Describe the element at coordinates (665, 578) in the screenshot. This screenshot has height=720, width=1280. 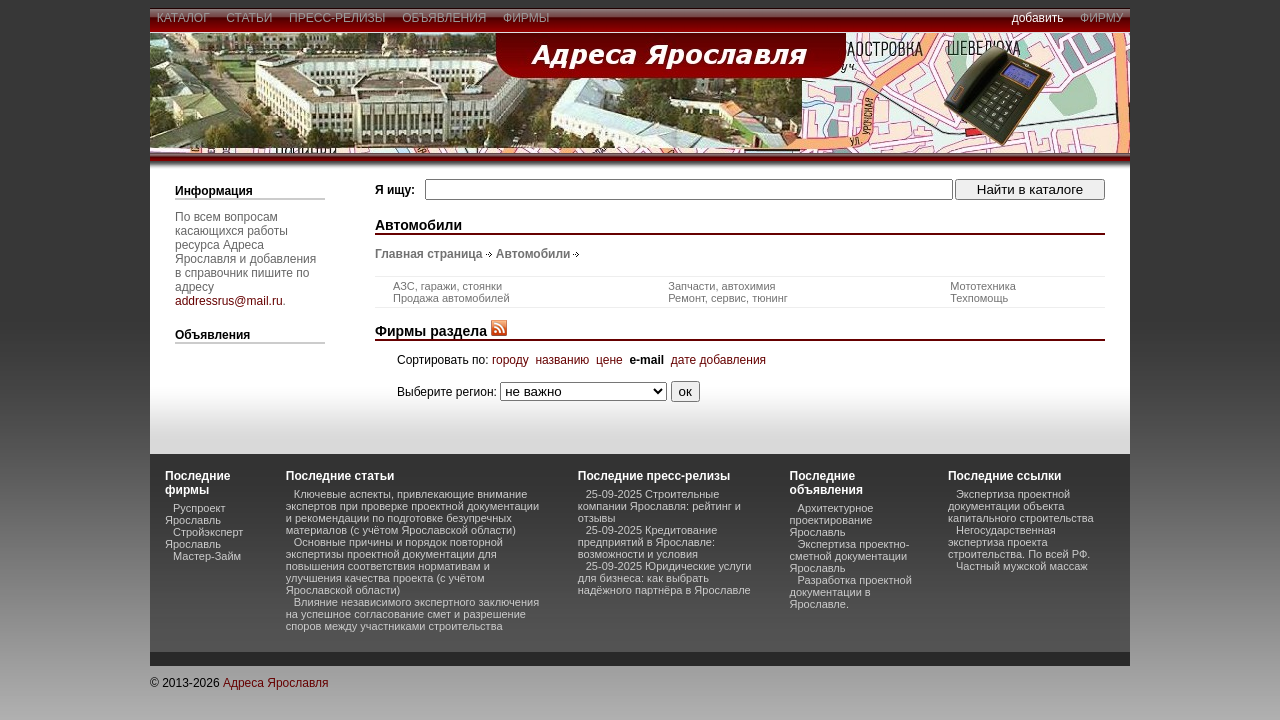
I see `25-09-2025 Юридические услуги для бизнеса: как выбрать надёжного партнёра в Ярославле` at that location.